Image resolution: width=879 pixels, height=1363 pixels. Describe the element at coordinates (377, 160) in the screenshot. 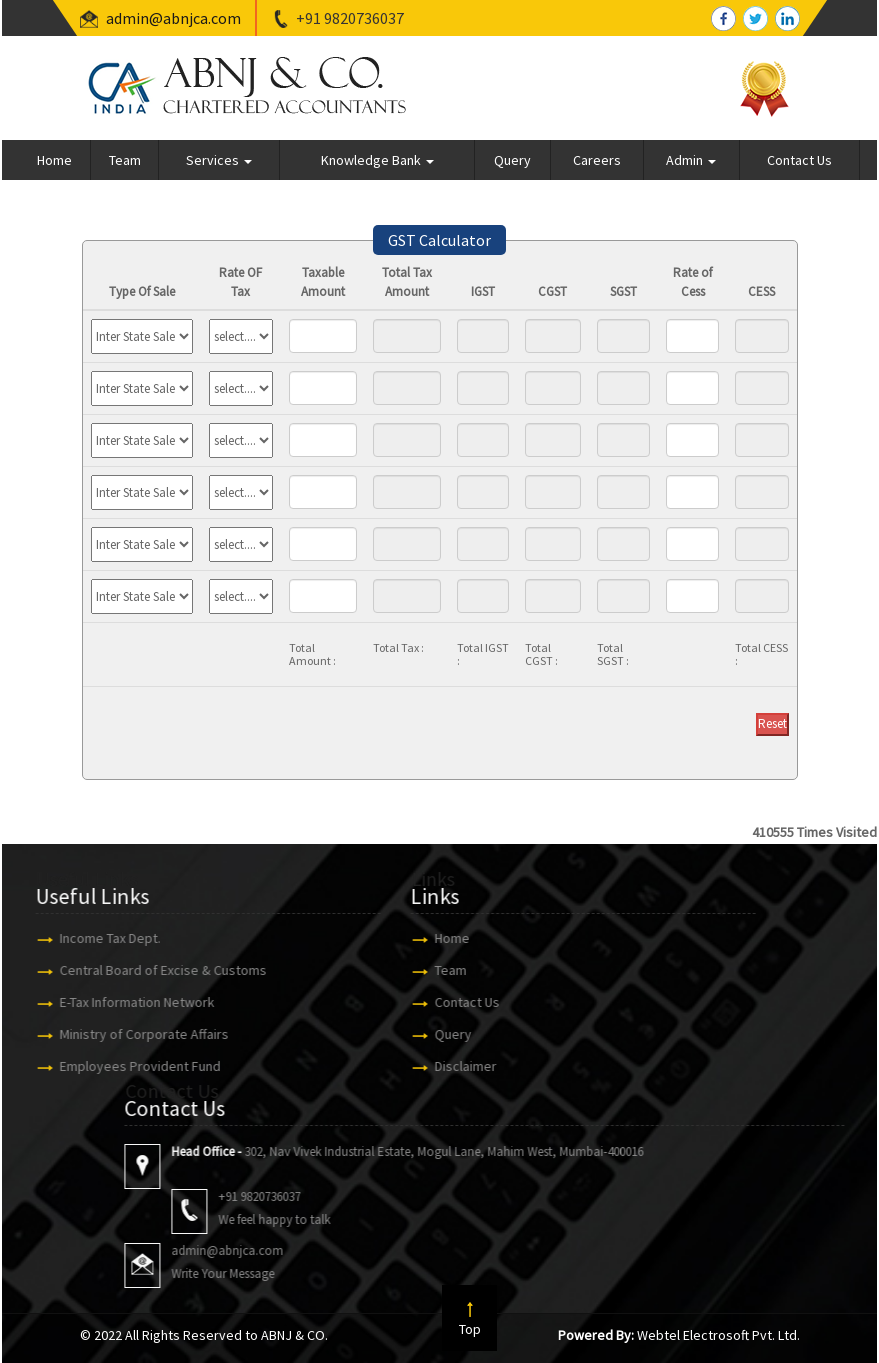

I see `Knowledge Bank` at that location.